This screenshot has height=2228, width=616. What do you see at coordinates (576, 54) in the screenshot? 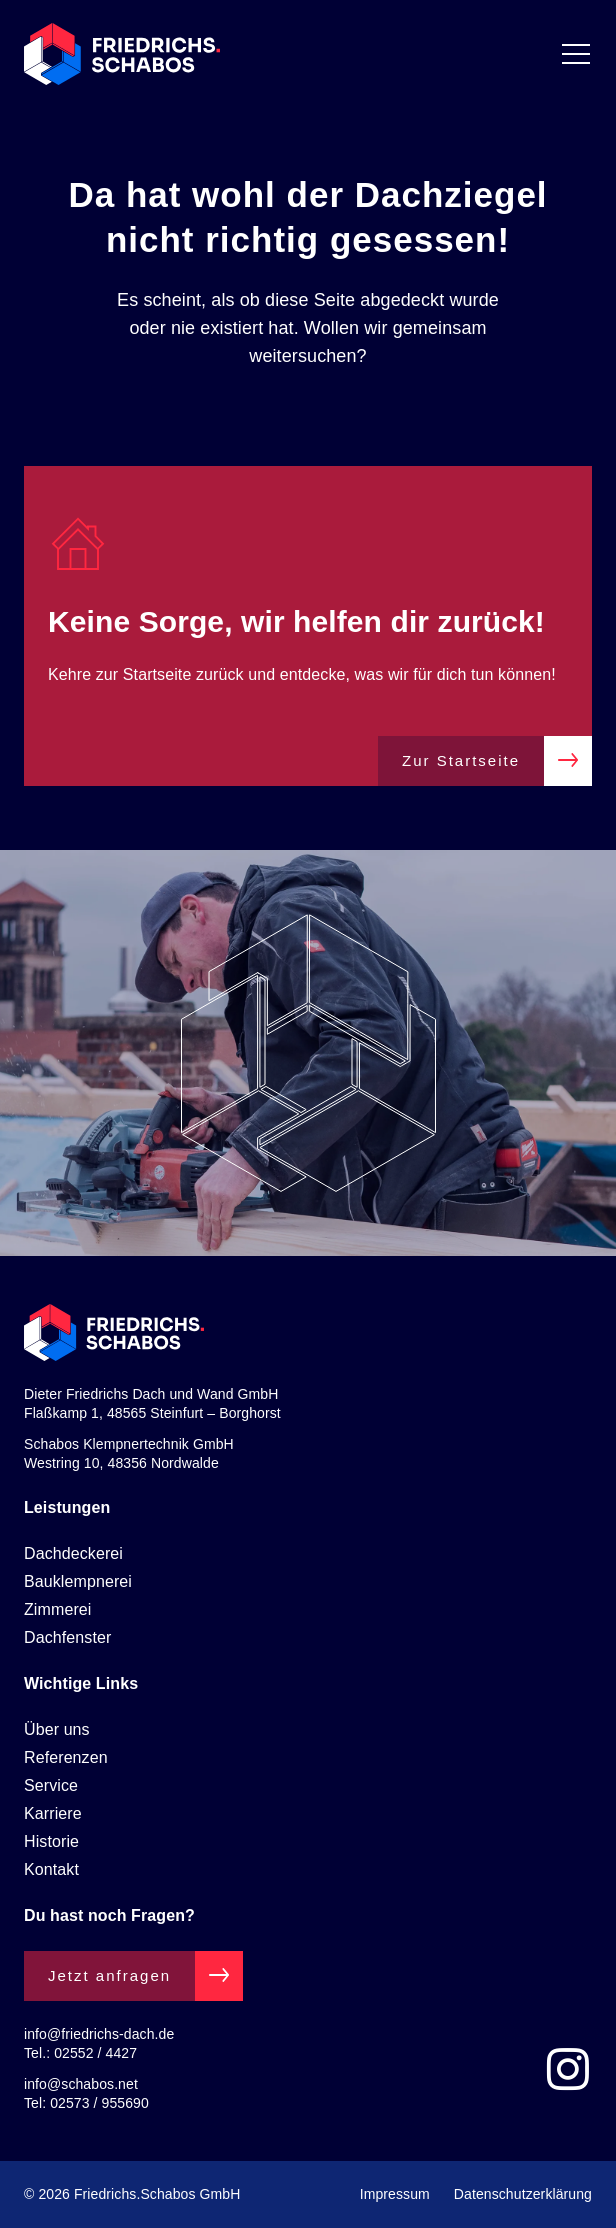
I see `[Menü Umschalter]` at bounding box center [576, 54].